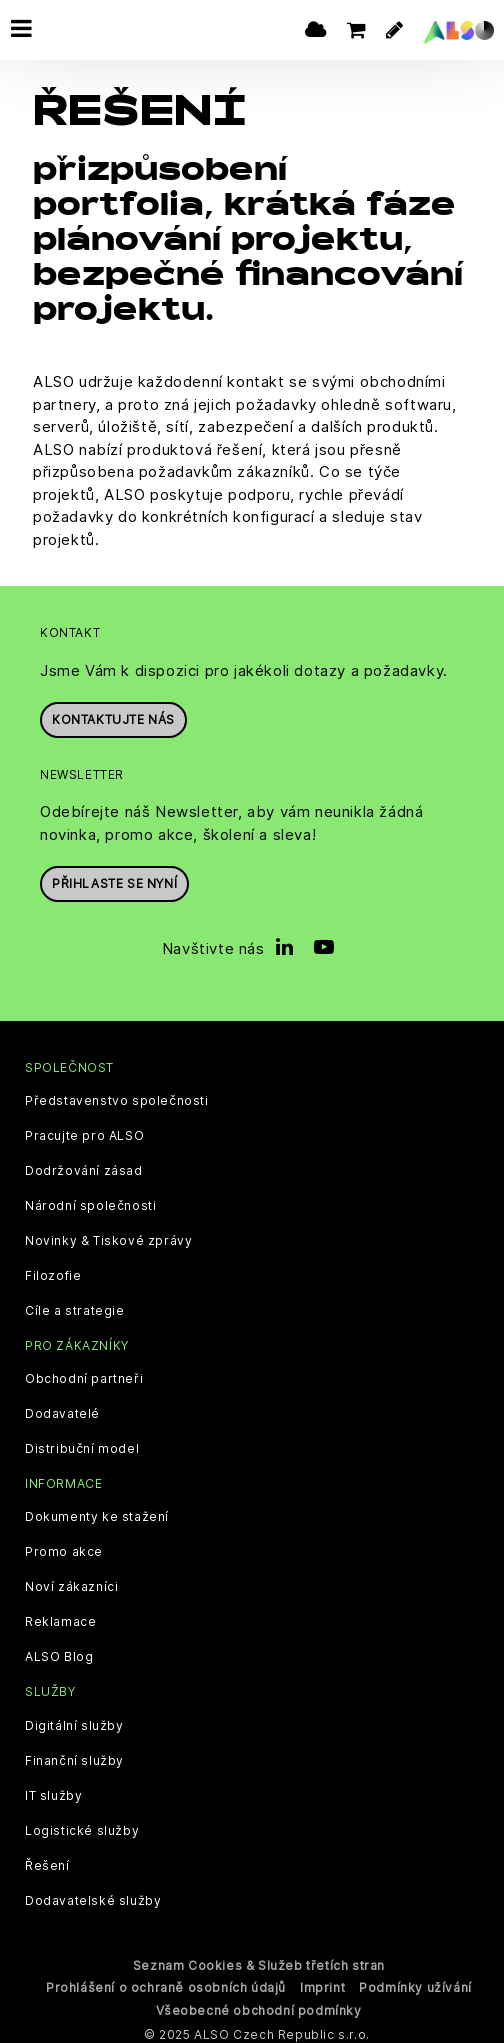 The width and height of the screenshot is (504, 2043). What do you see at coordinates (84, 1165) in the screenshot?
I see `Dodržování zásad` at bounding box center [84, 1165].